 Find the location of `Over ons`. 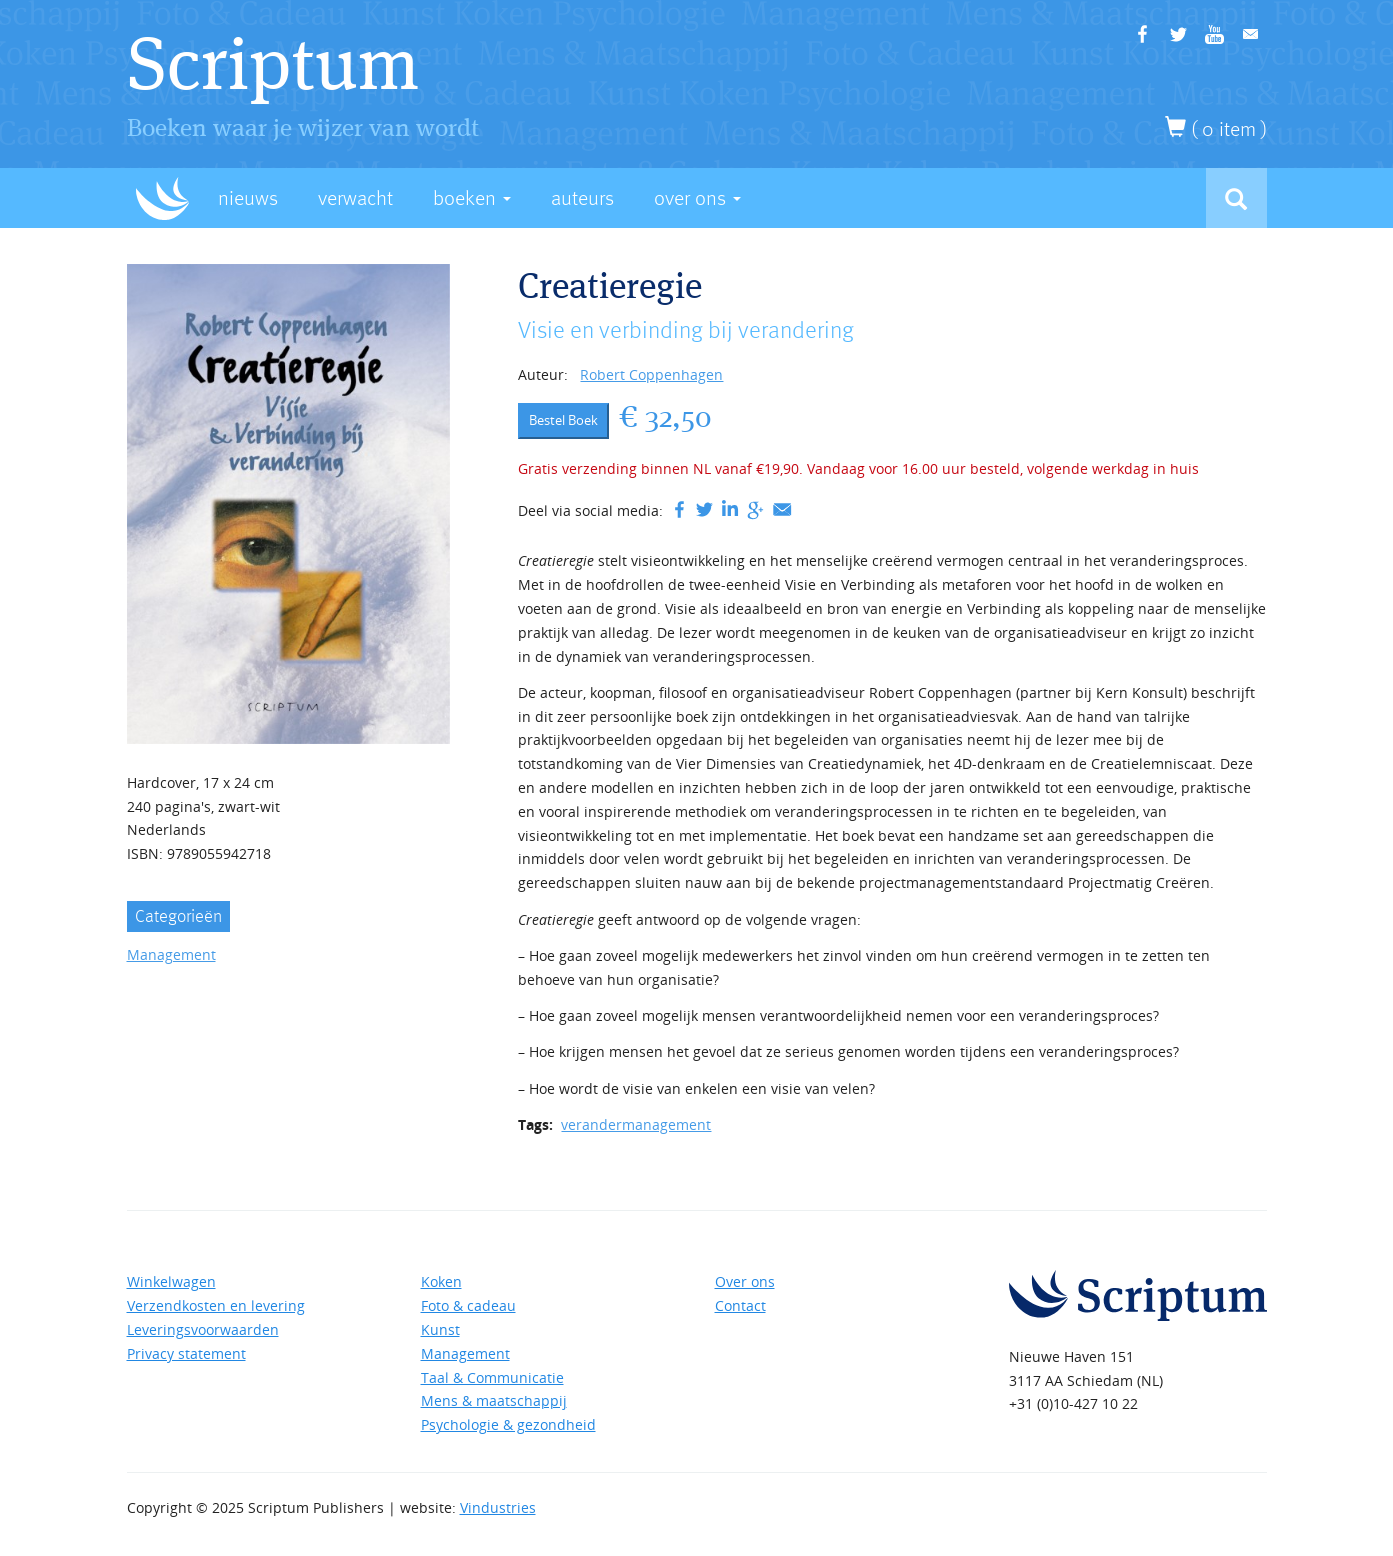

Over ons is located at coordinates (745, 1281).